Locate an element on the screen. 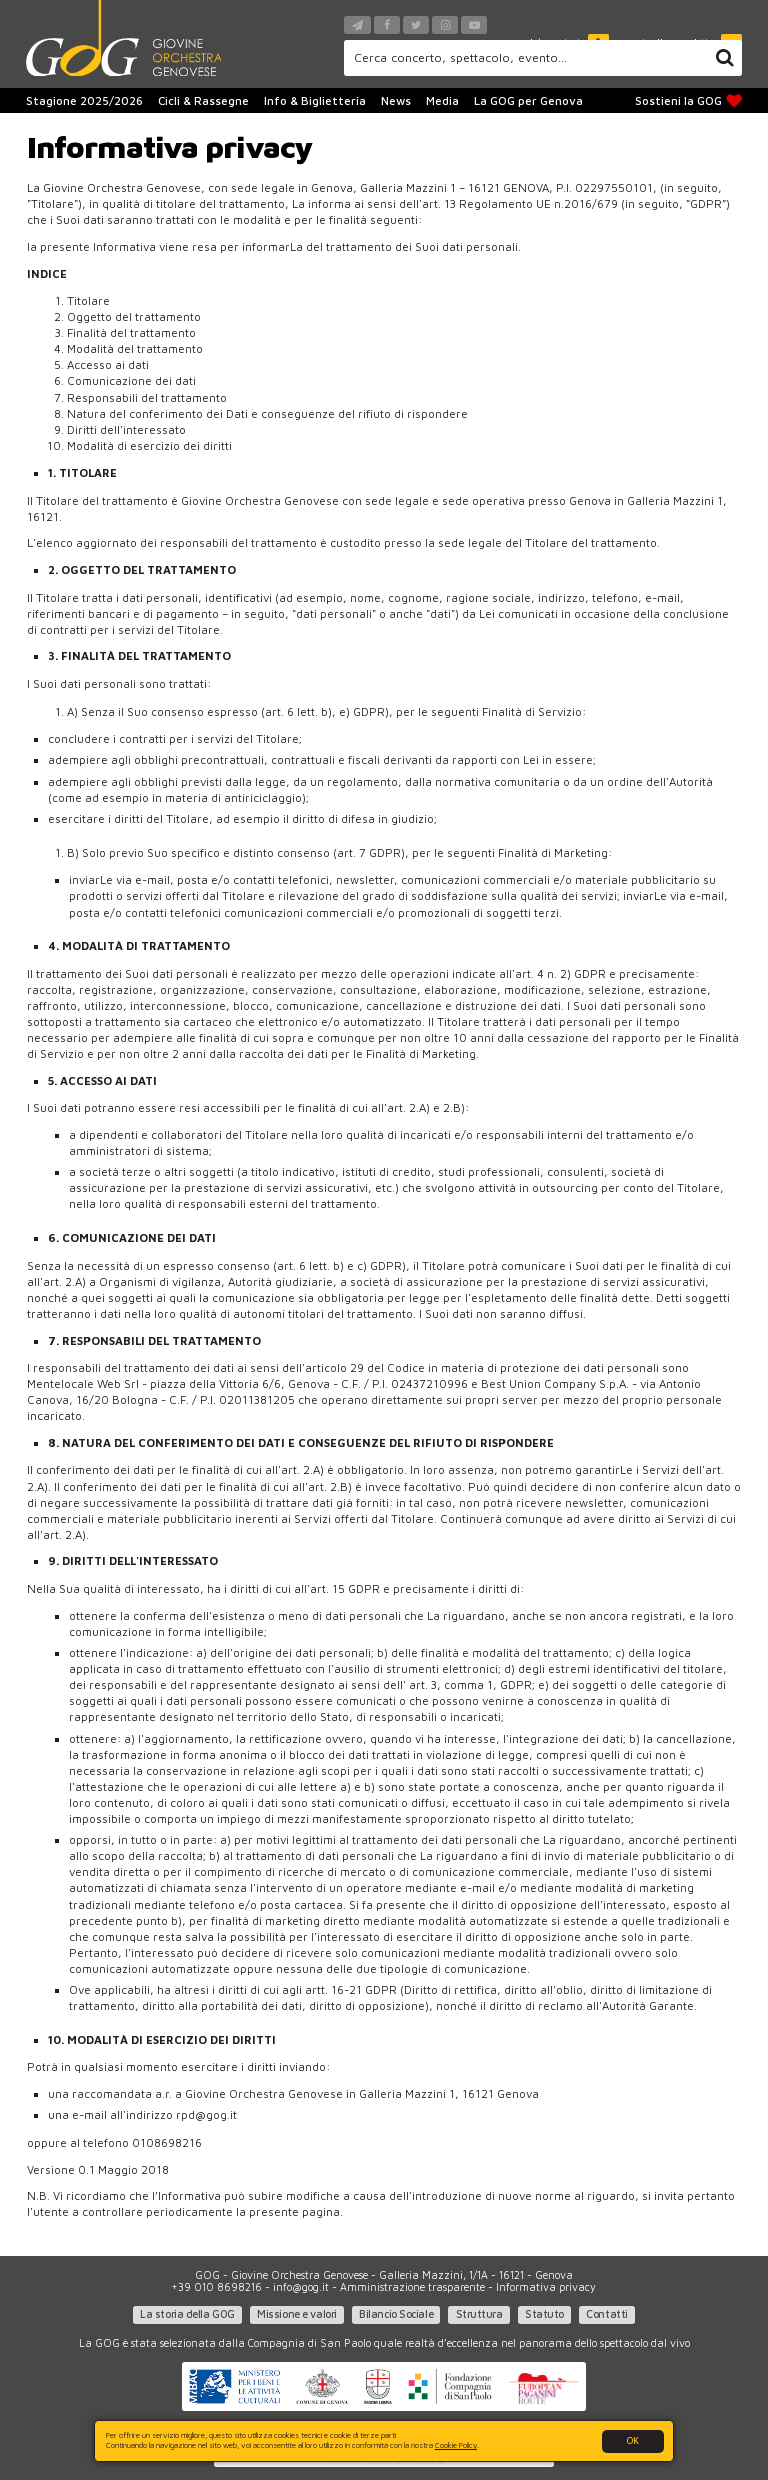  News is located at coordinates (396, 100).